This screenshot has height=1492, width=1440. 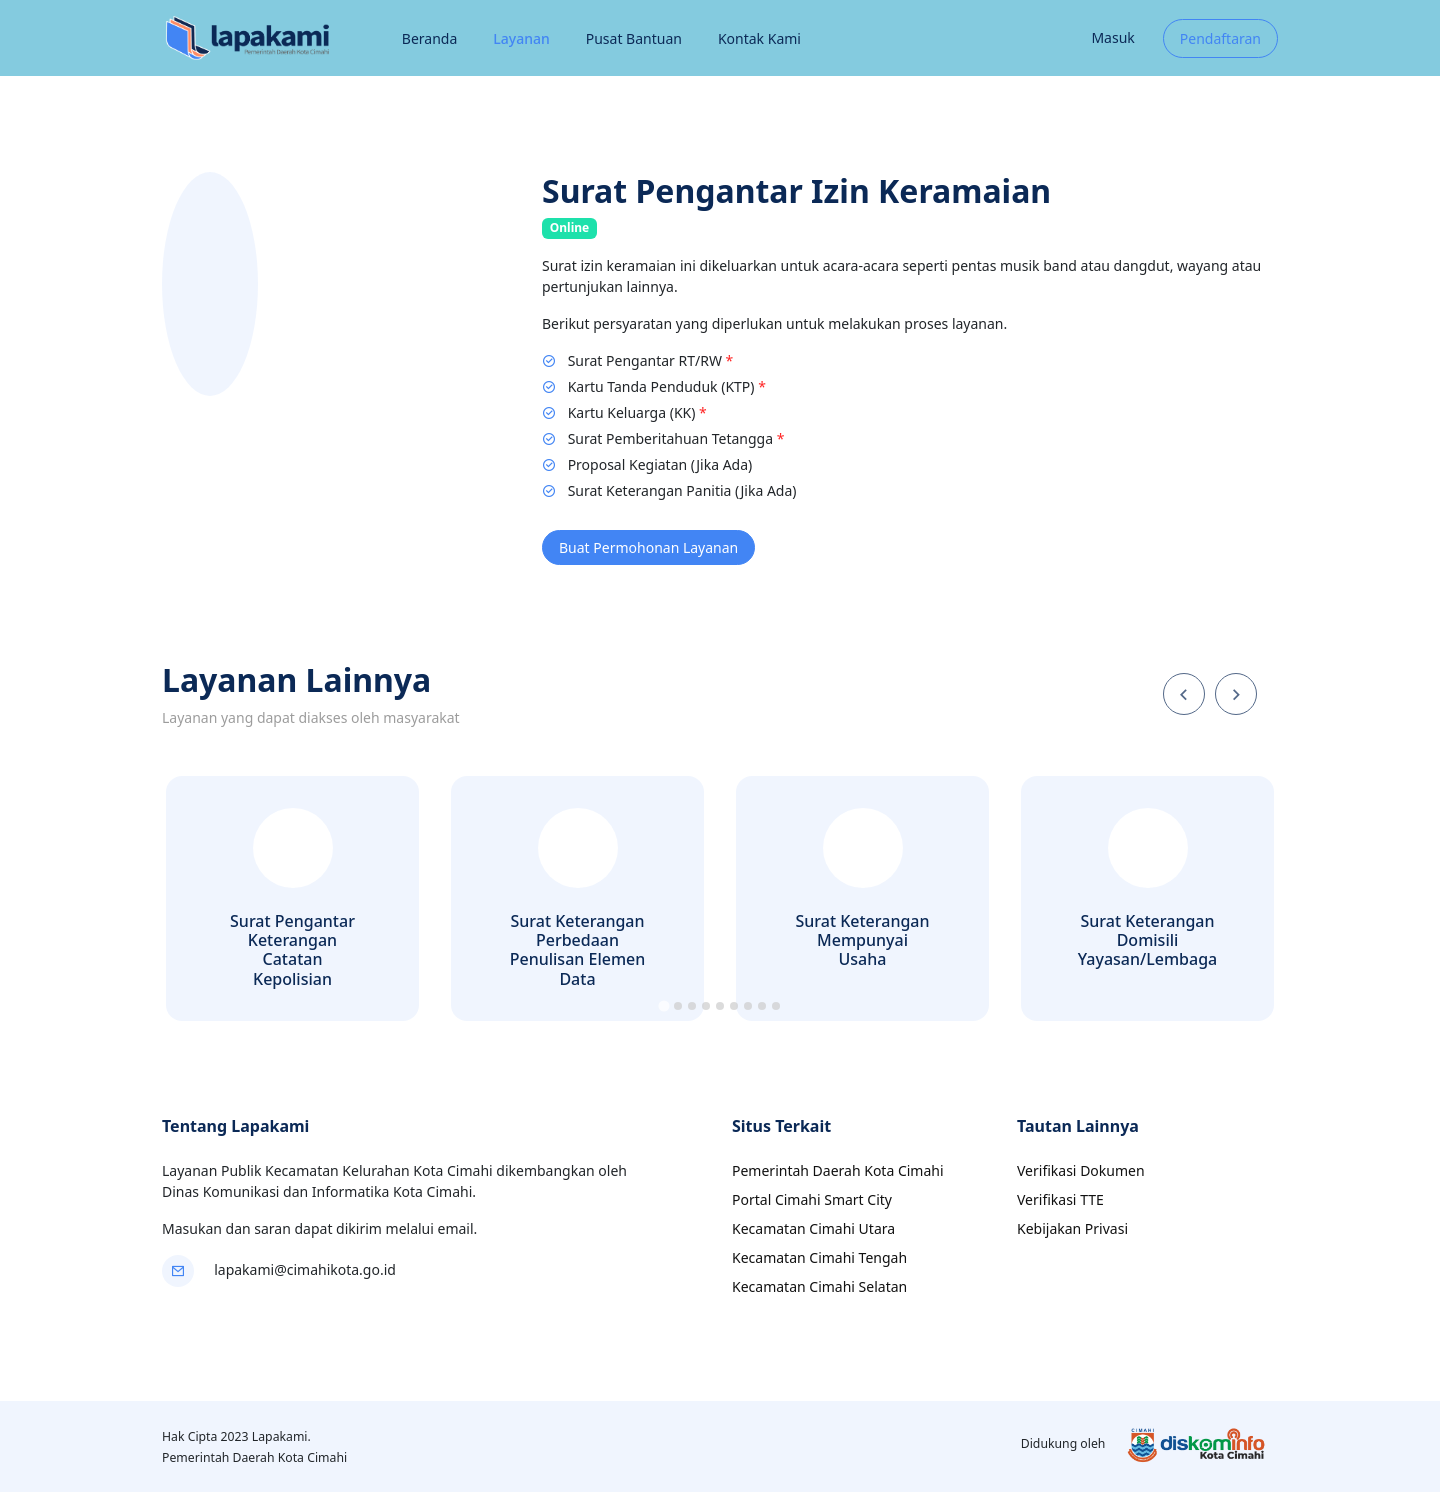 What do you see at coordinates (819, 1286) in the screenshot?
I see `Kecamatan Cimahi Selatan` at bounding box center [819, 1286].